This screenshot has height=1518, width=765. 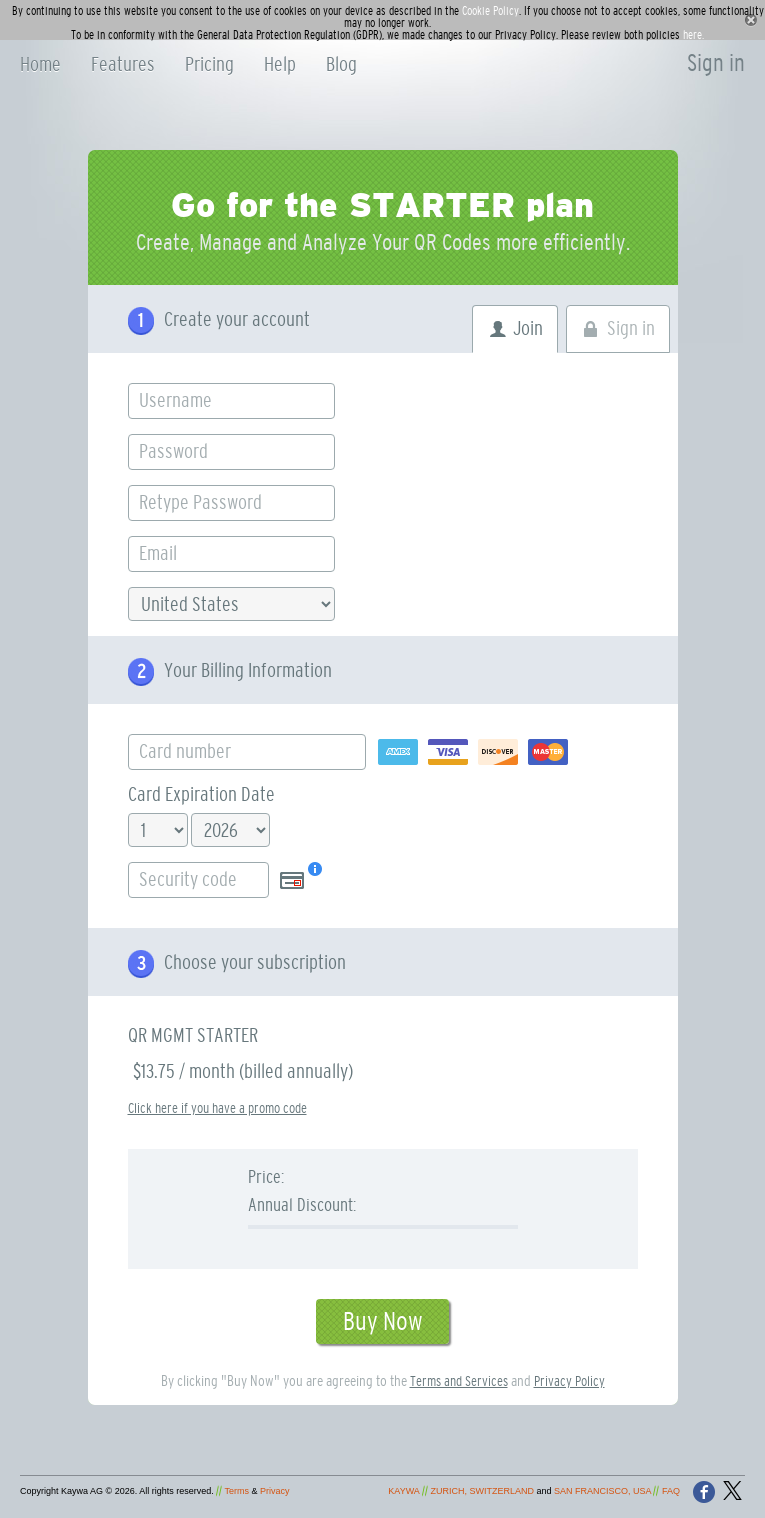 I want to click on SAN FRANCISCO, USA, so click(x=602, y=1491).